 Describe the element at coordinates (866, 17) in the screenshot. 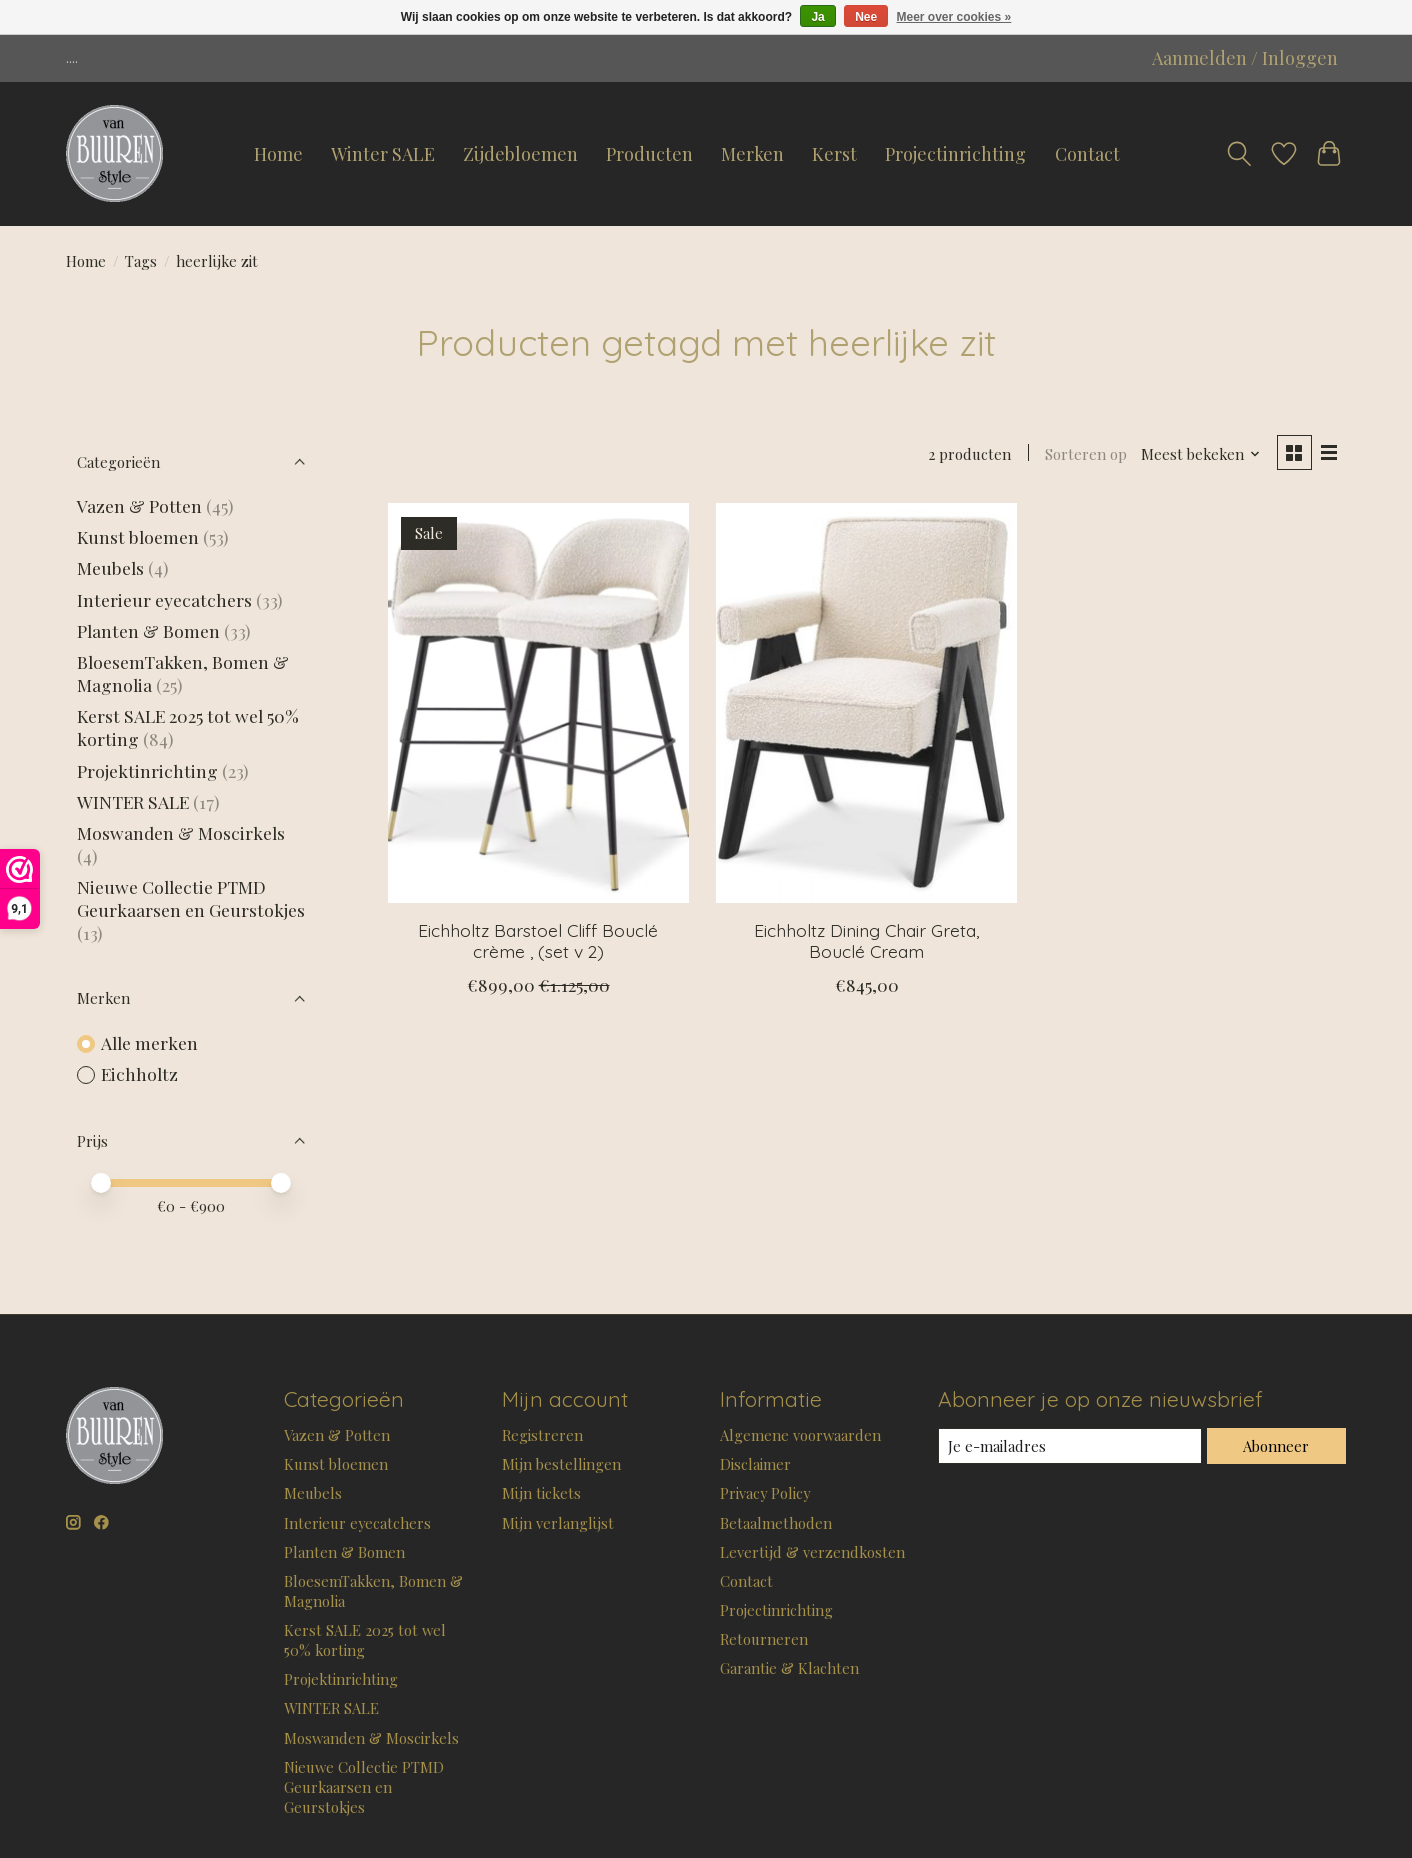

I see `Nee` at that location.